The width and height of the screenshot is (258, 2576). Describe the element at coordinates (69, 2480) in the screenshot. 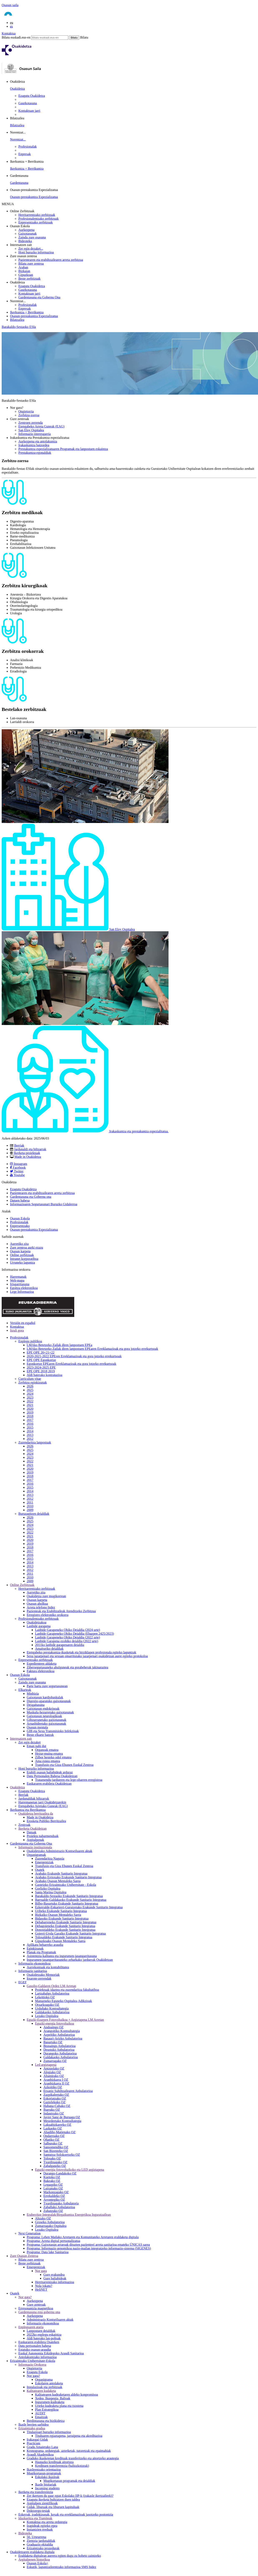

I see `Mugikortasun programak eta deialdiak` at that location.